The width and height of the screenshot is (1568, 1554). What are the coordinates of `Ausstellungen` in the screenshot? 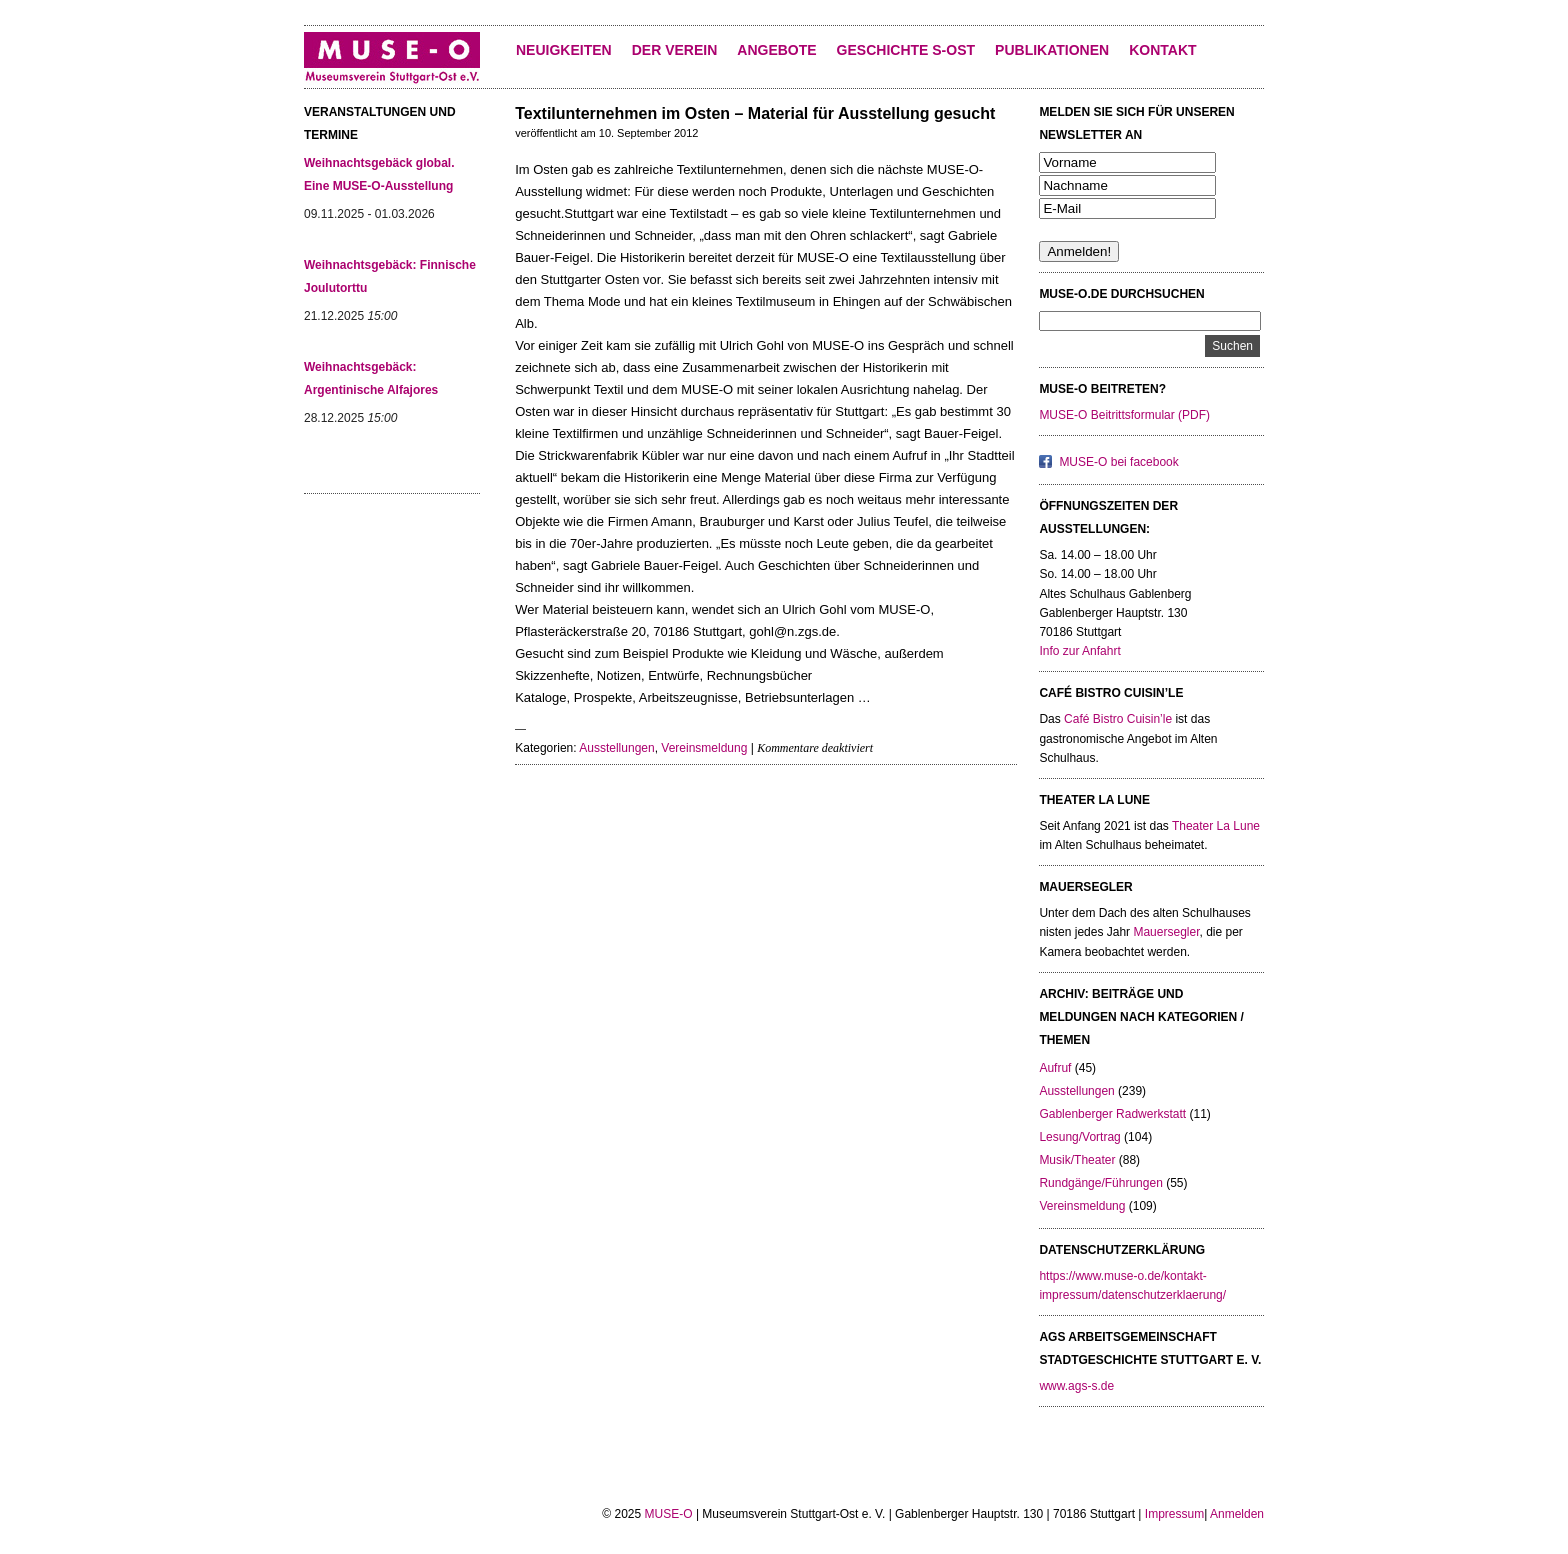 It's located at (616, 748).